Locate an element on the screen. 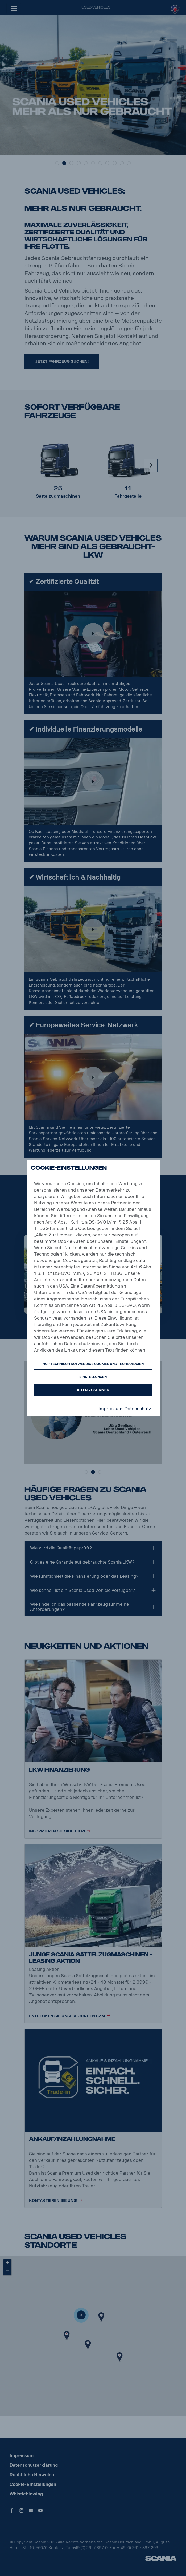  Impressum is located at coordinates (110, 1408).